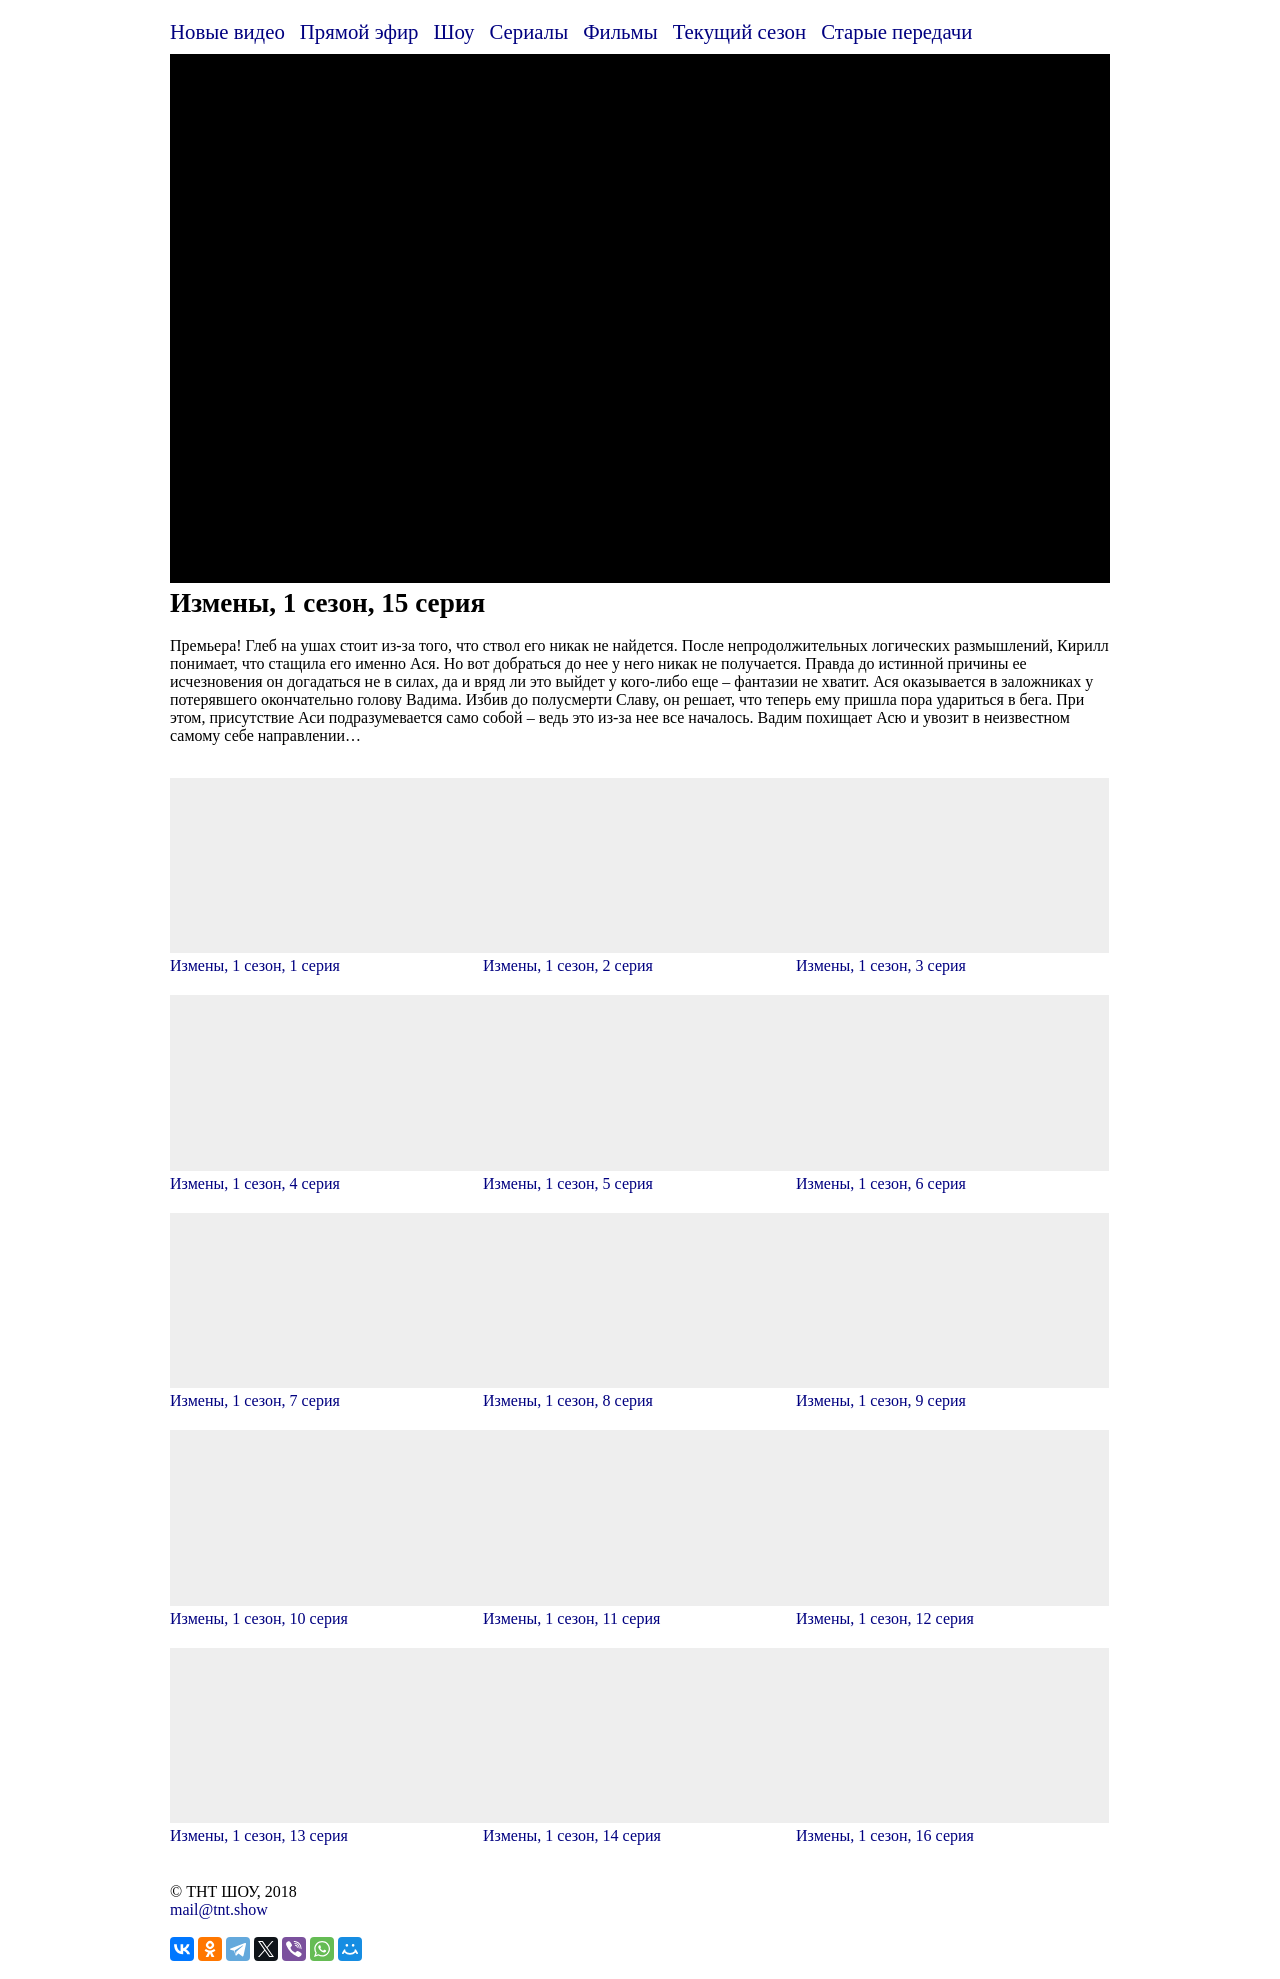  I want to click on Прямой эфир, so click(359, 31).